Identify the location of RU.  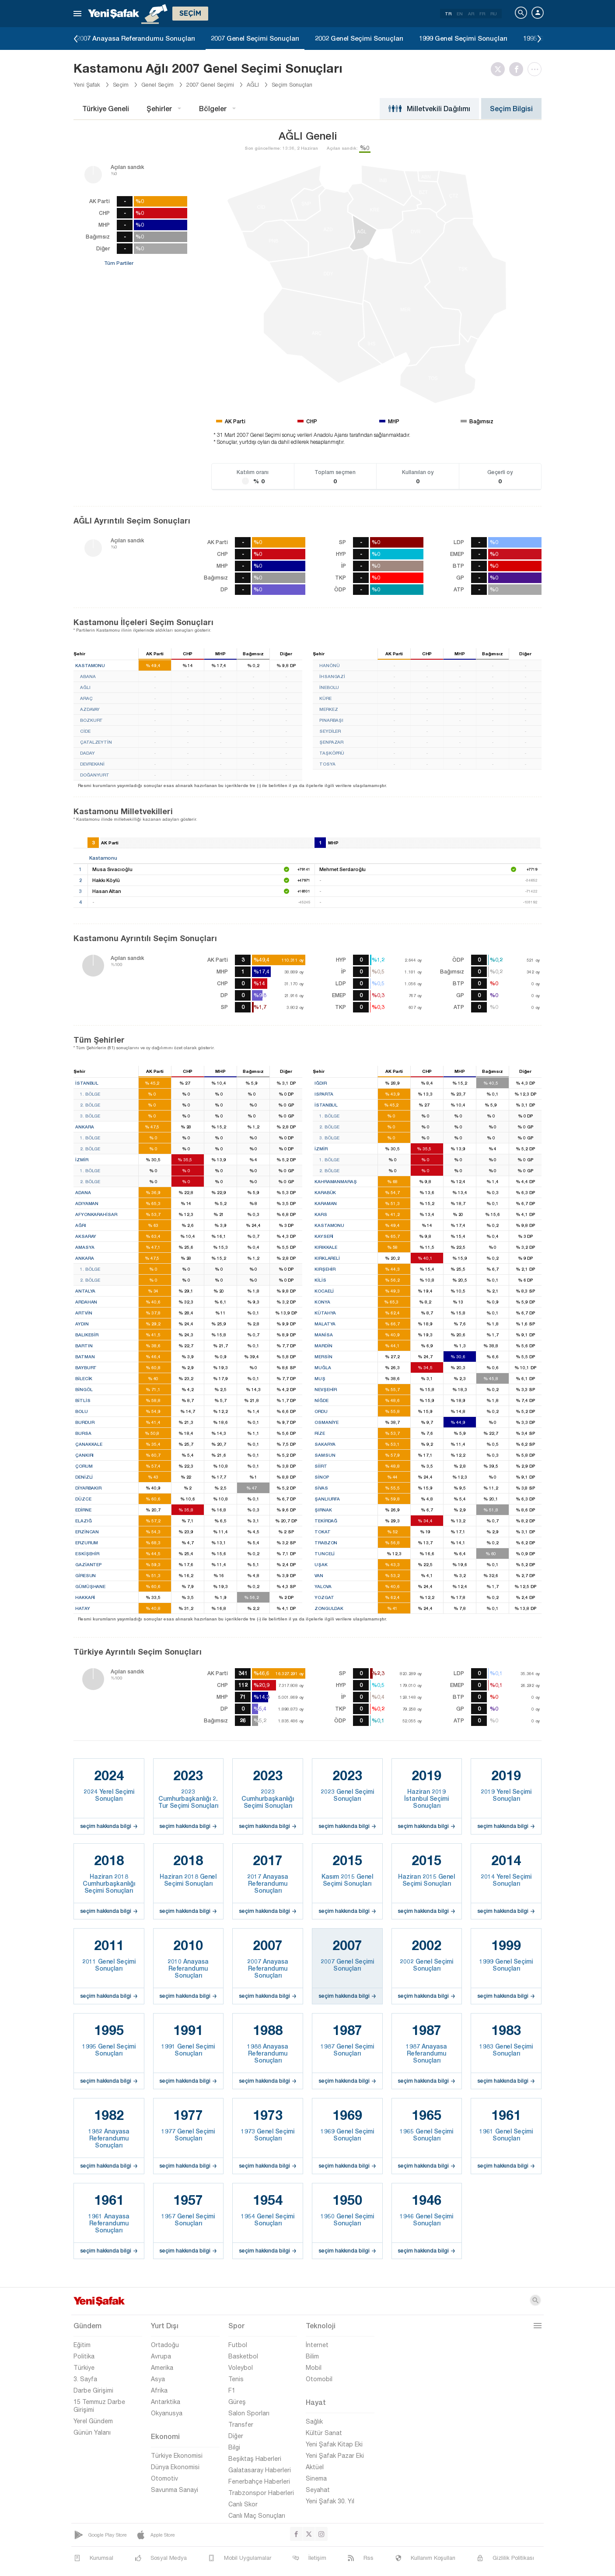
(493, 13).